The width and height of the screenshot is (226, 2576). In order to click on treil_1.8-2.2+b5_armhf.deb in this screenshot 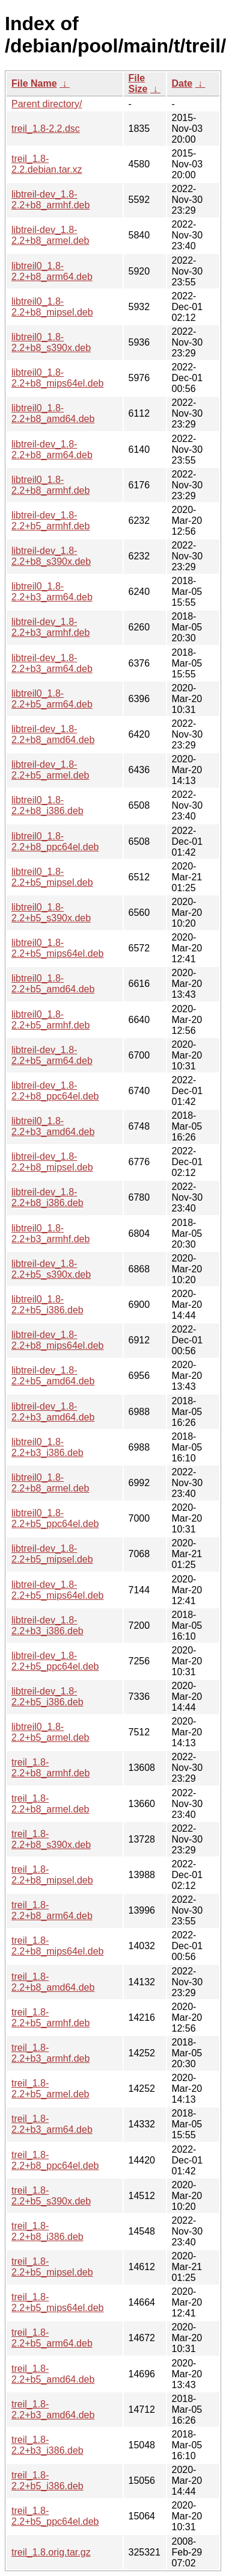, I will do `click(50, 2017)`.